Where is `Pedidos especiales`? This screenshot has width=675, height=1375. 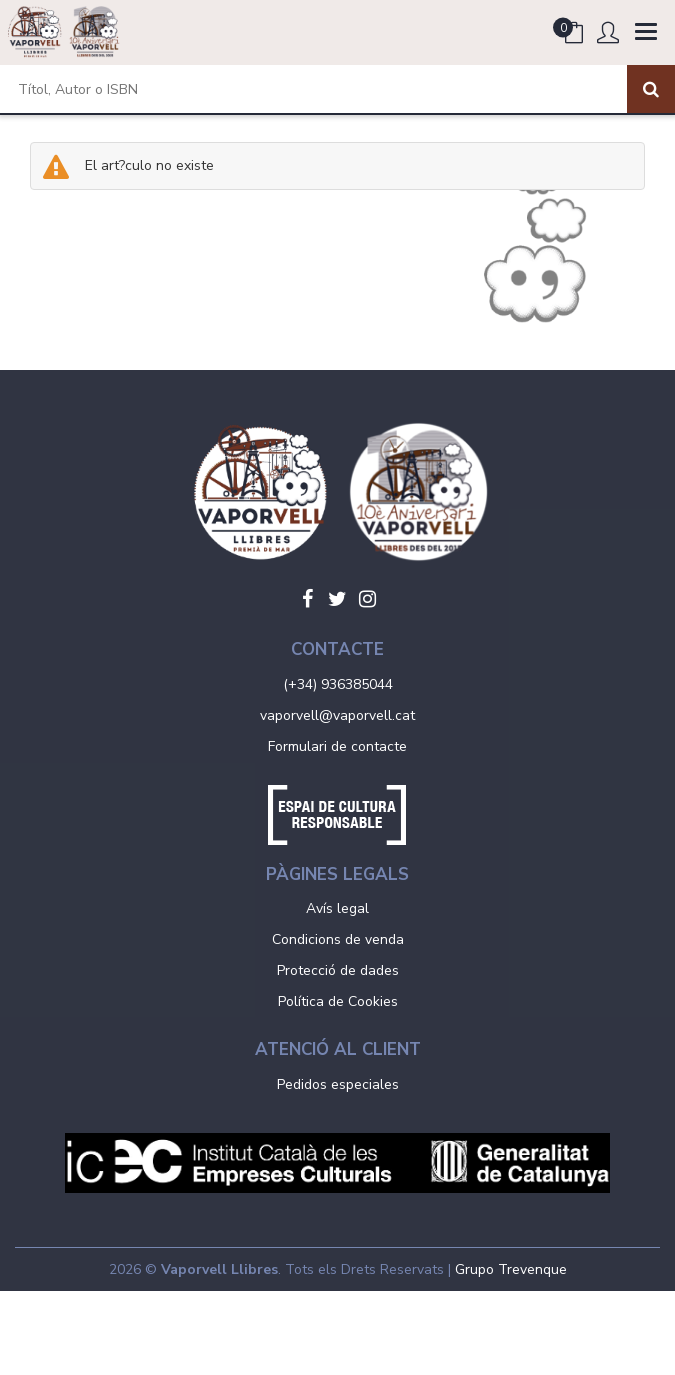 Pedidos especiales is located at coordinates (338, 1084).